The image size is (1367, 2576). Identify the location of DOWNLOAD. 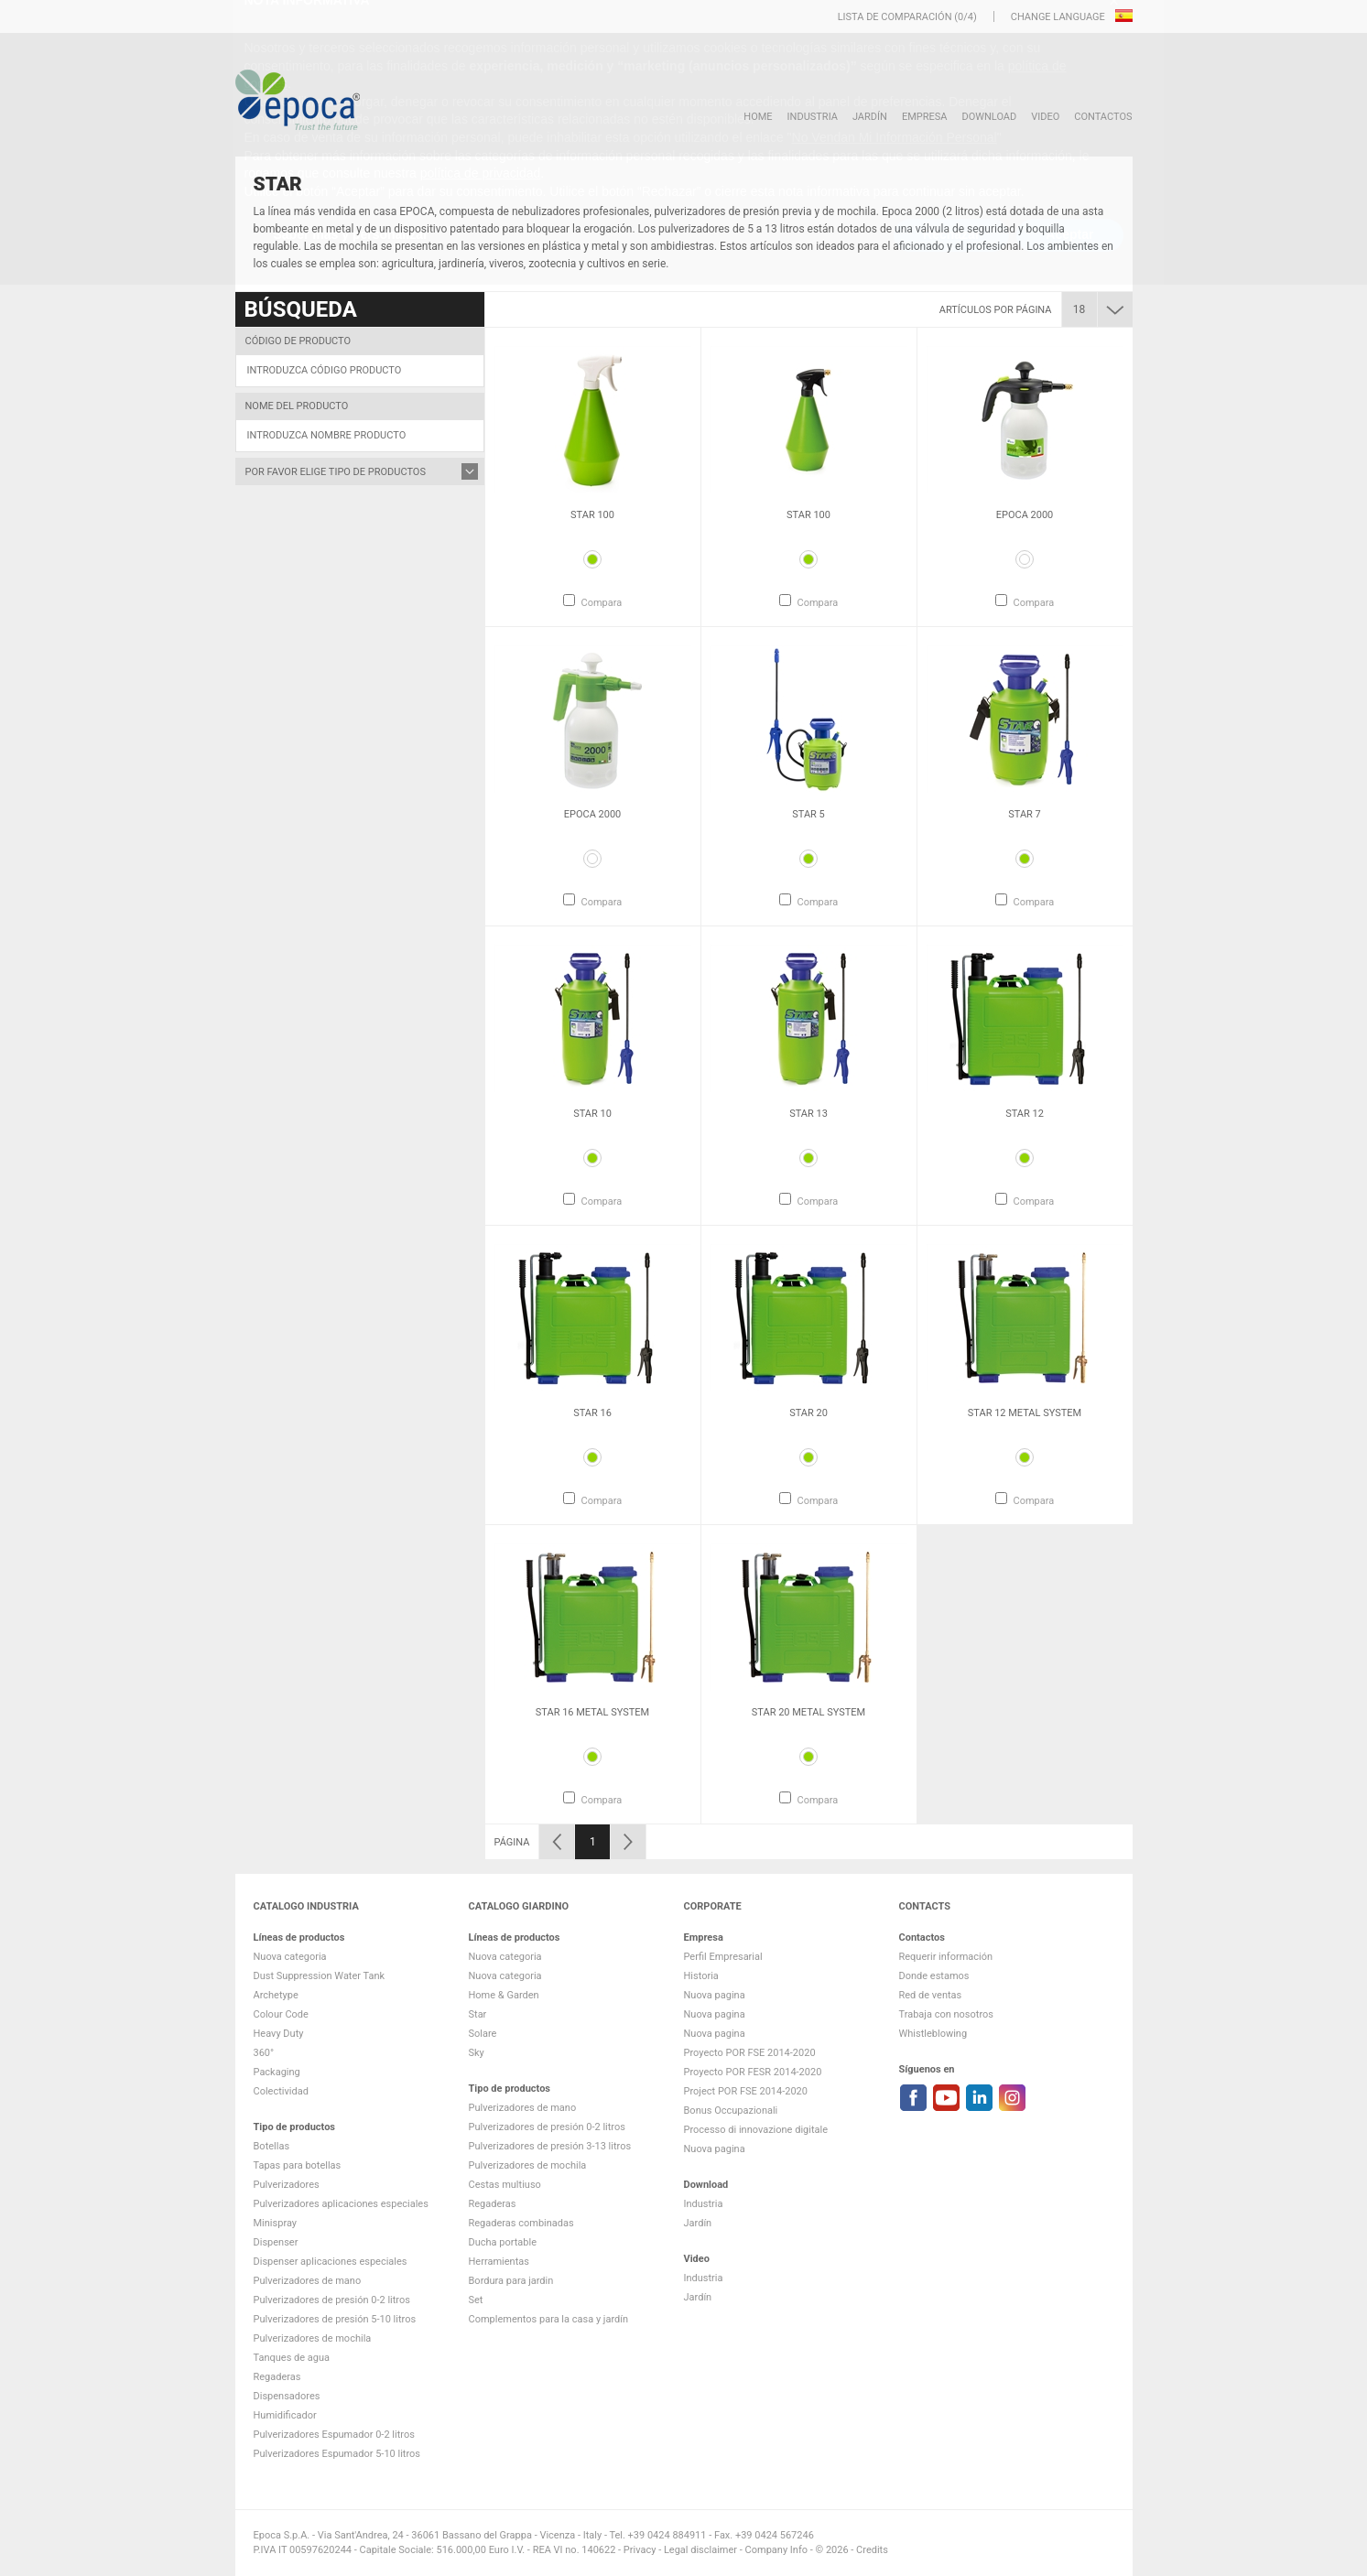
(988, 117).